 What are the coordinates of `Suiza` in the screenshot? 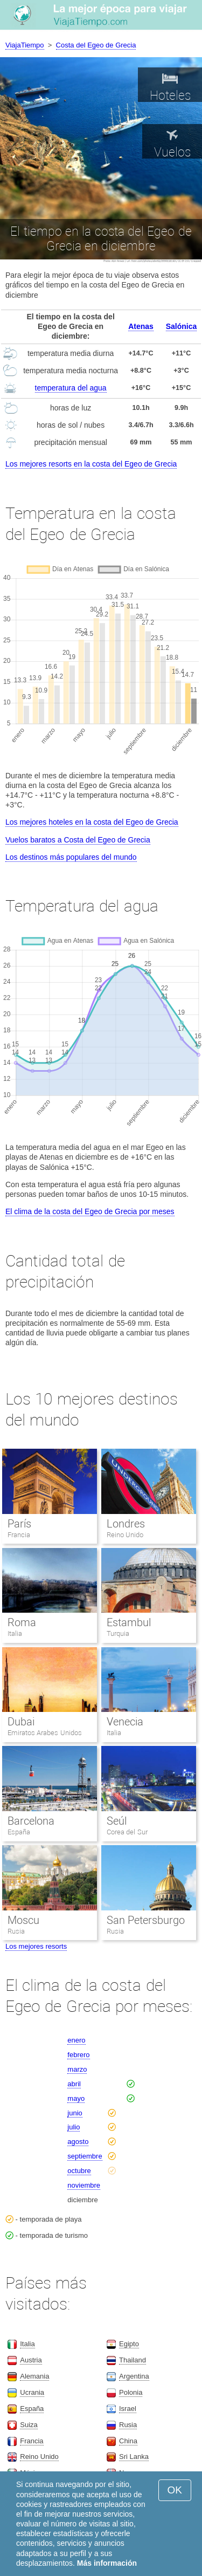 It's located at (29, 2425).